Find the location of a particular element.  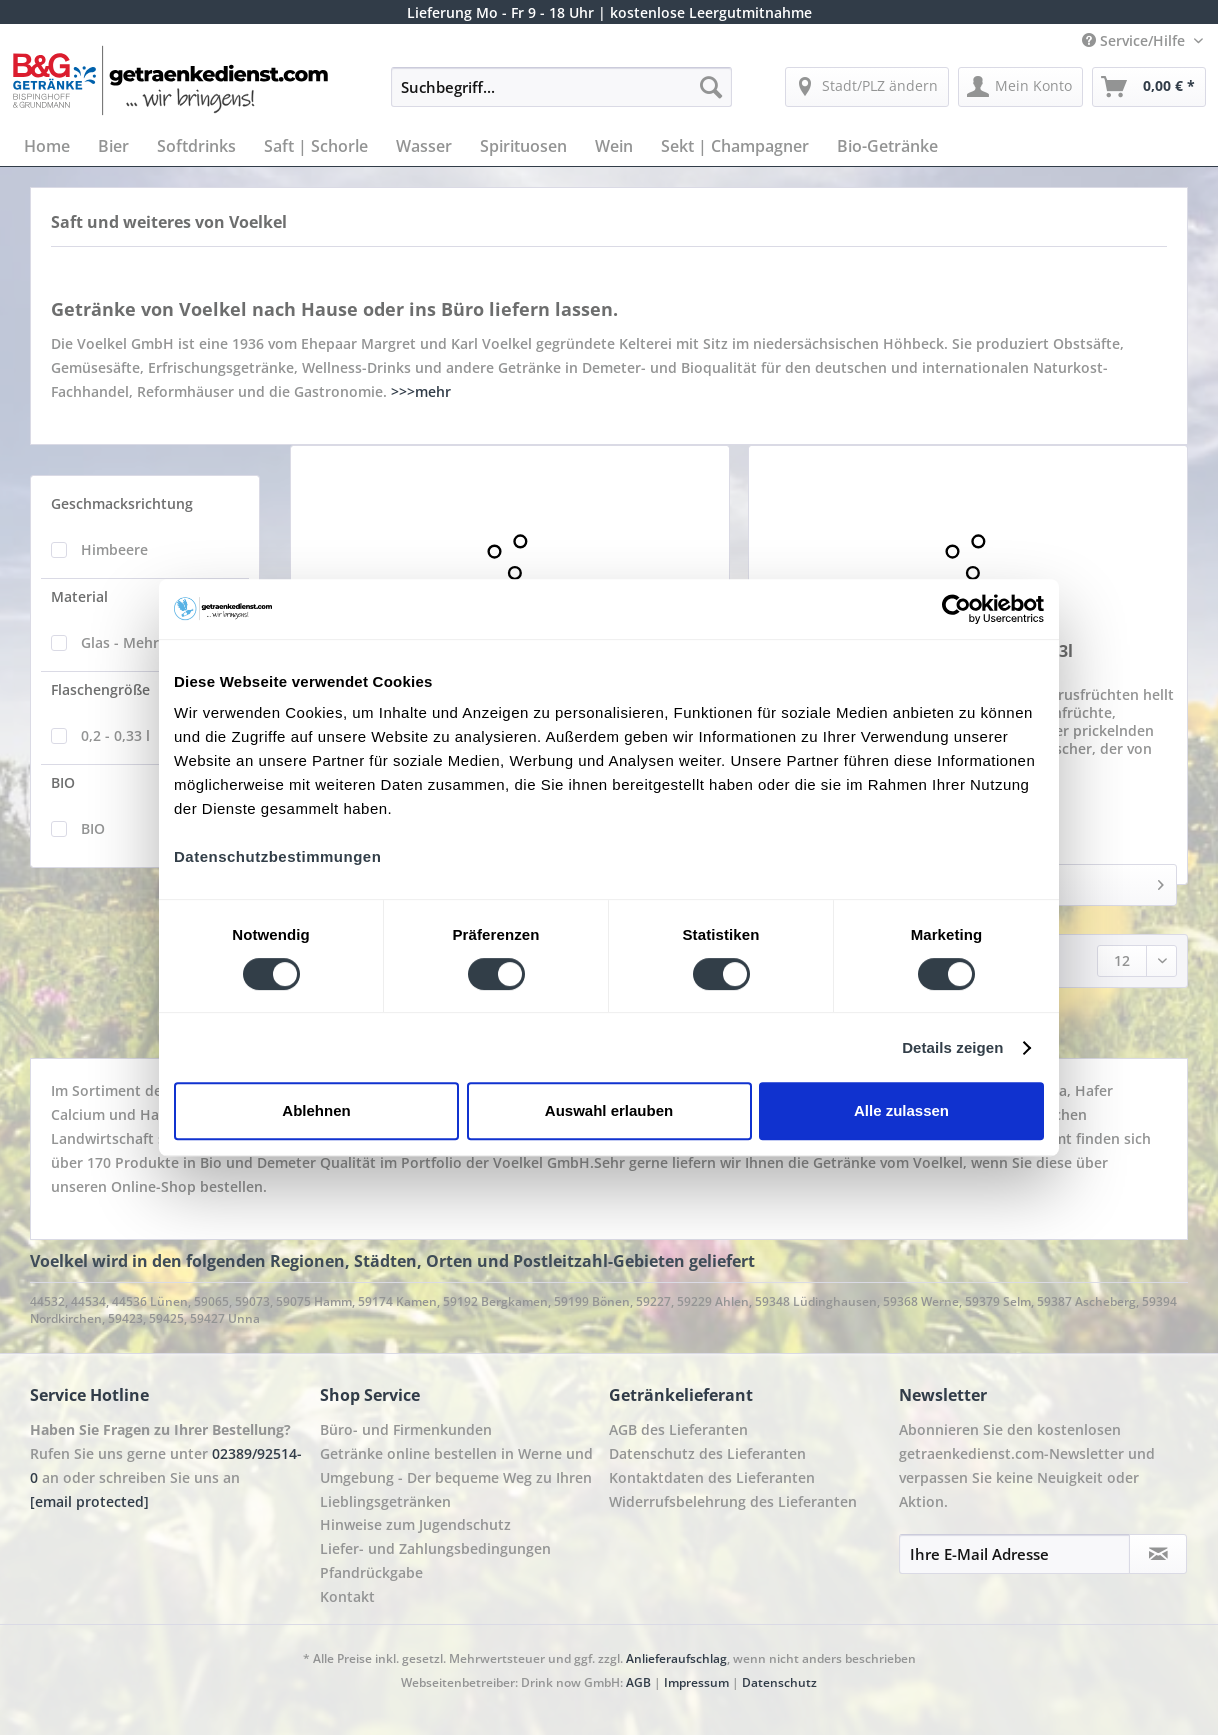

Getränke online bestellen in Werne und Umgebung - Der bequeme Weg zu Ihren Lieblingsgetränken is located at coordinates (456, 1477).